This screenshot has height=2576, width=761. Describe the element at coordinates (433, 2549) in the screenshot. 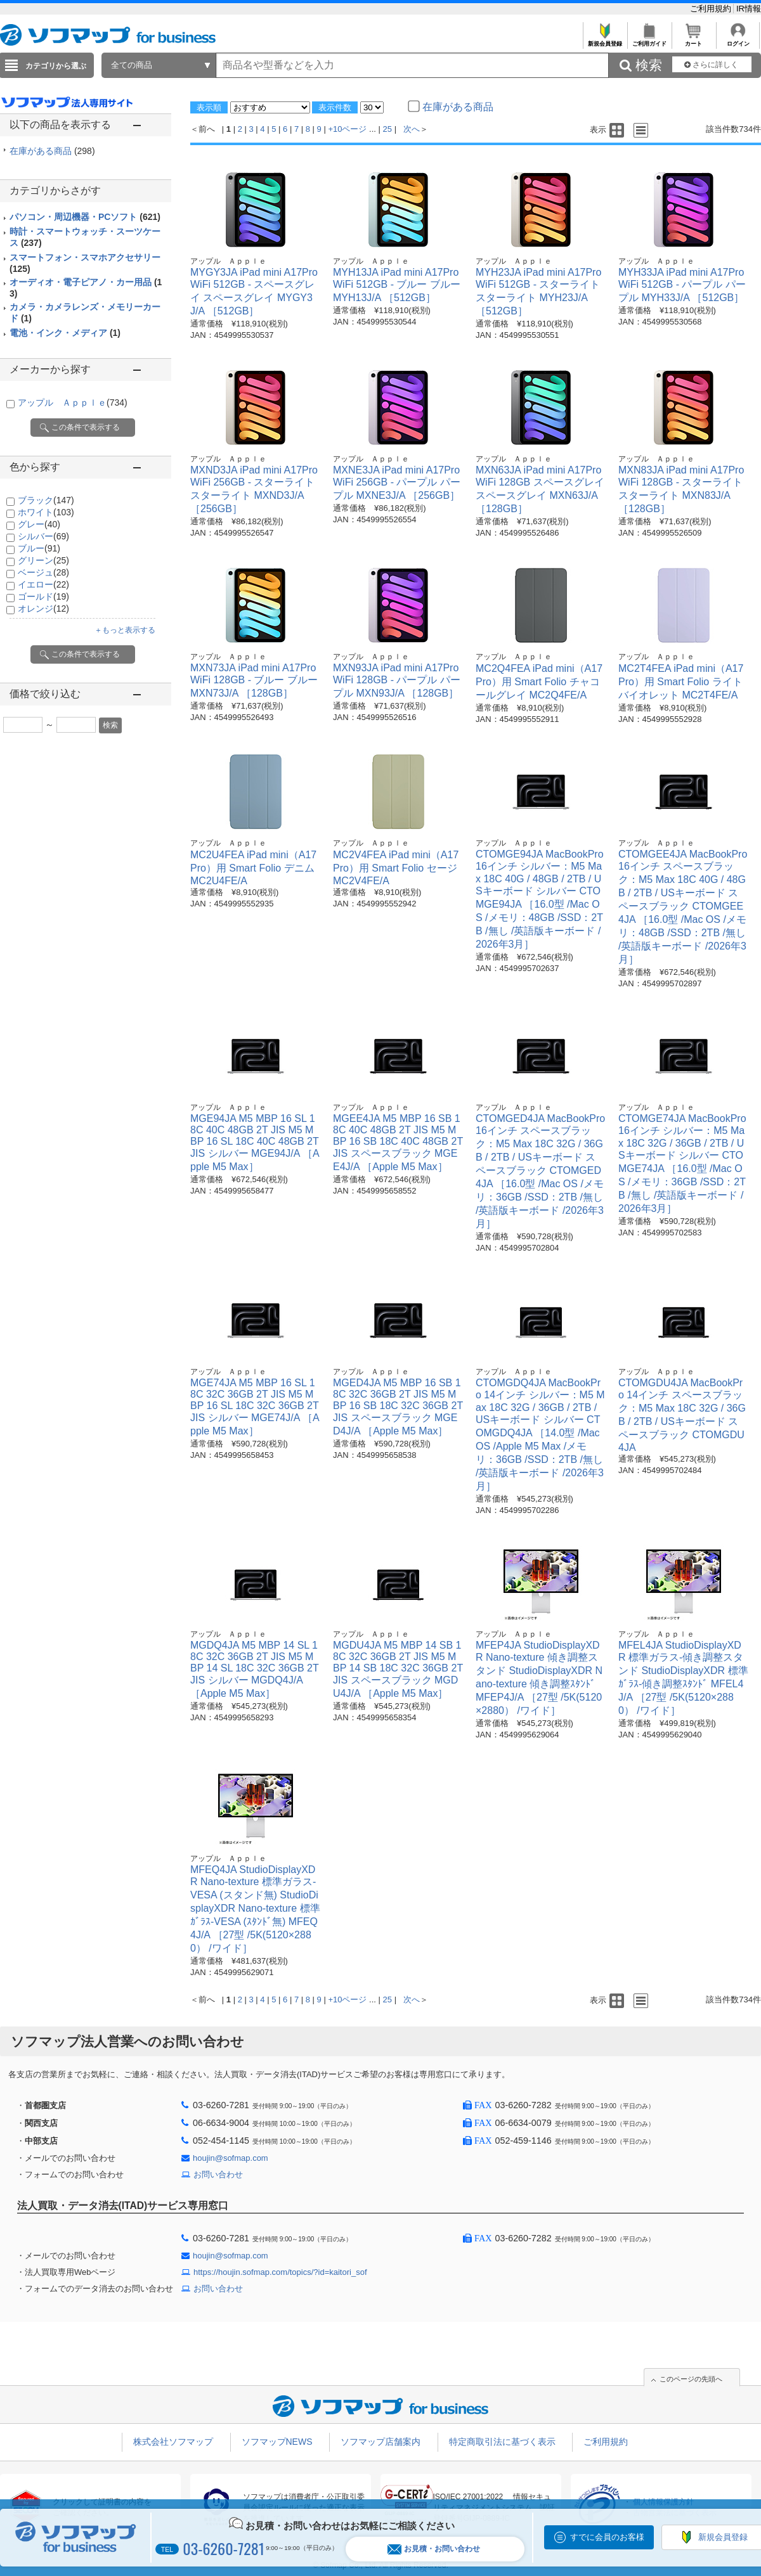

I see `お見積・お問い合わせ` at that location.